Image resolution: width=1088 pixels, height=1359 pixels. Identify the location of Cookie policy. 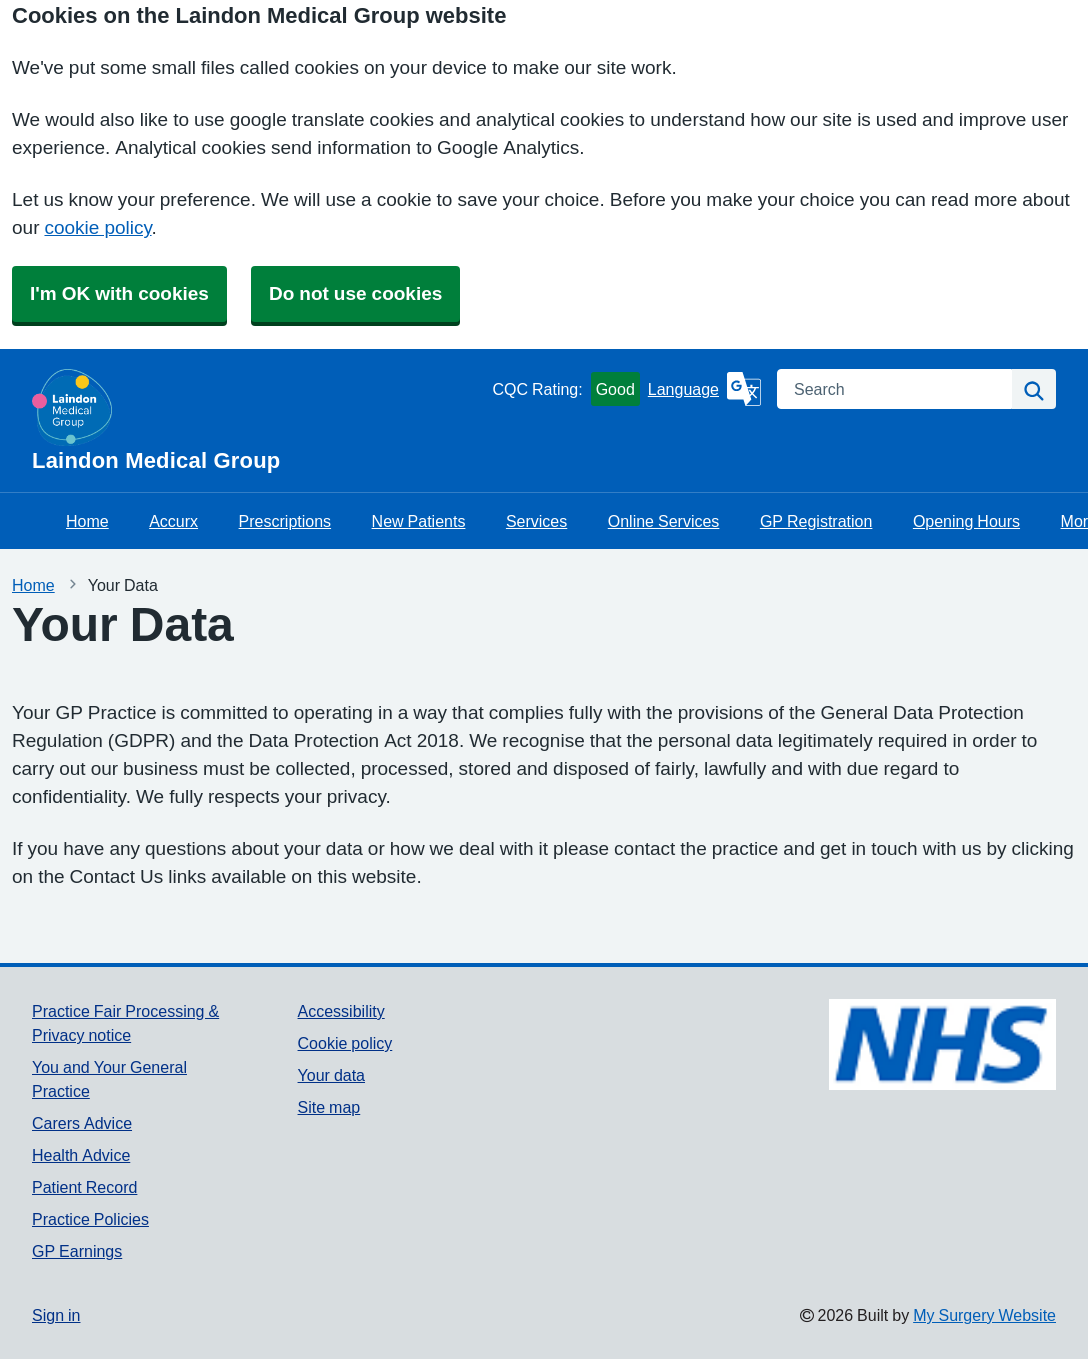
(345, 1043).